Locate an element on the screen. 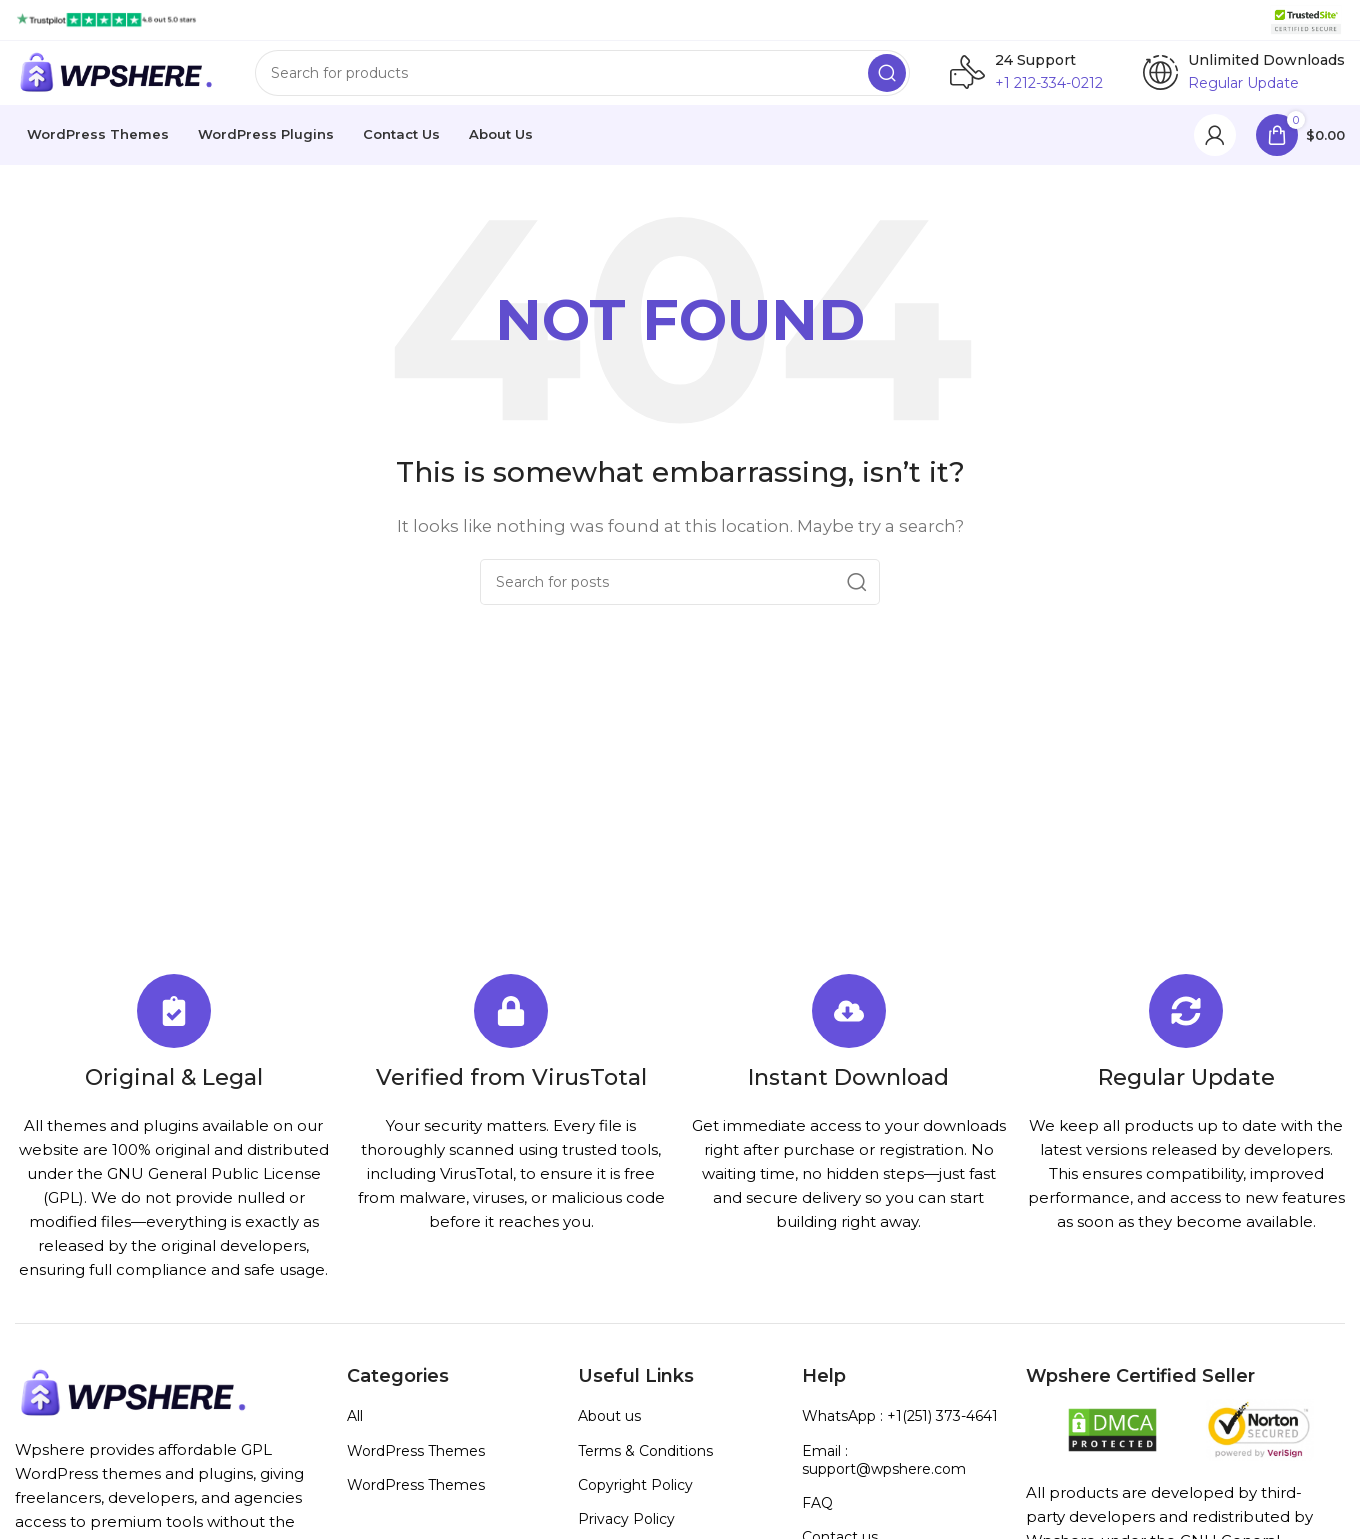  FAQ is located at coordinates (817, 1519).